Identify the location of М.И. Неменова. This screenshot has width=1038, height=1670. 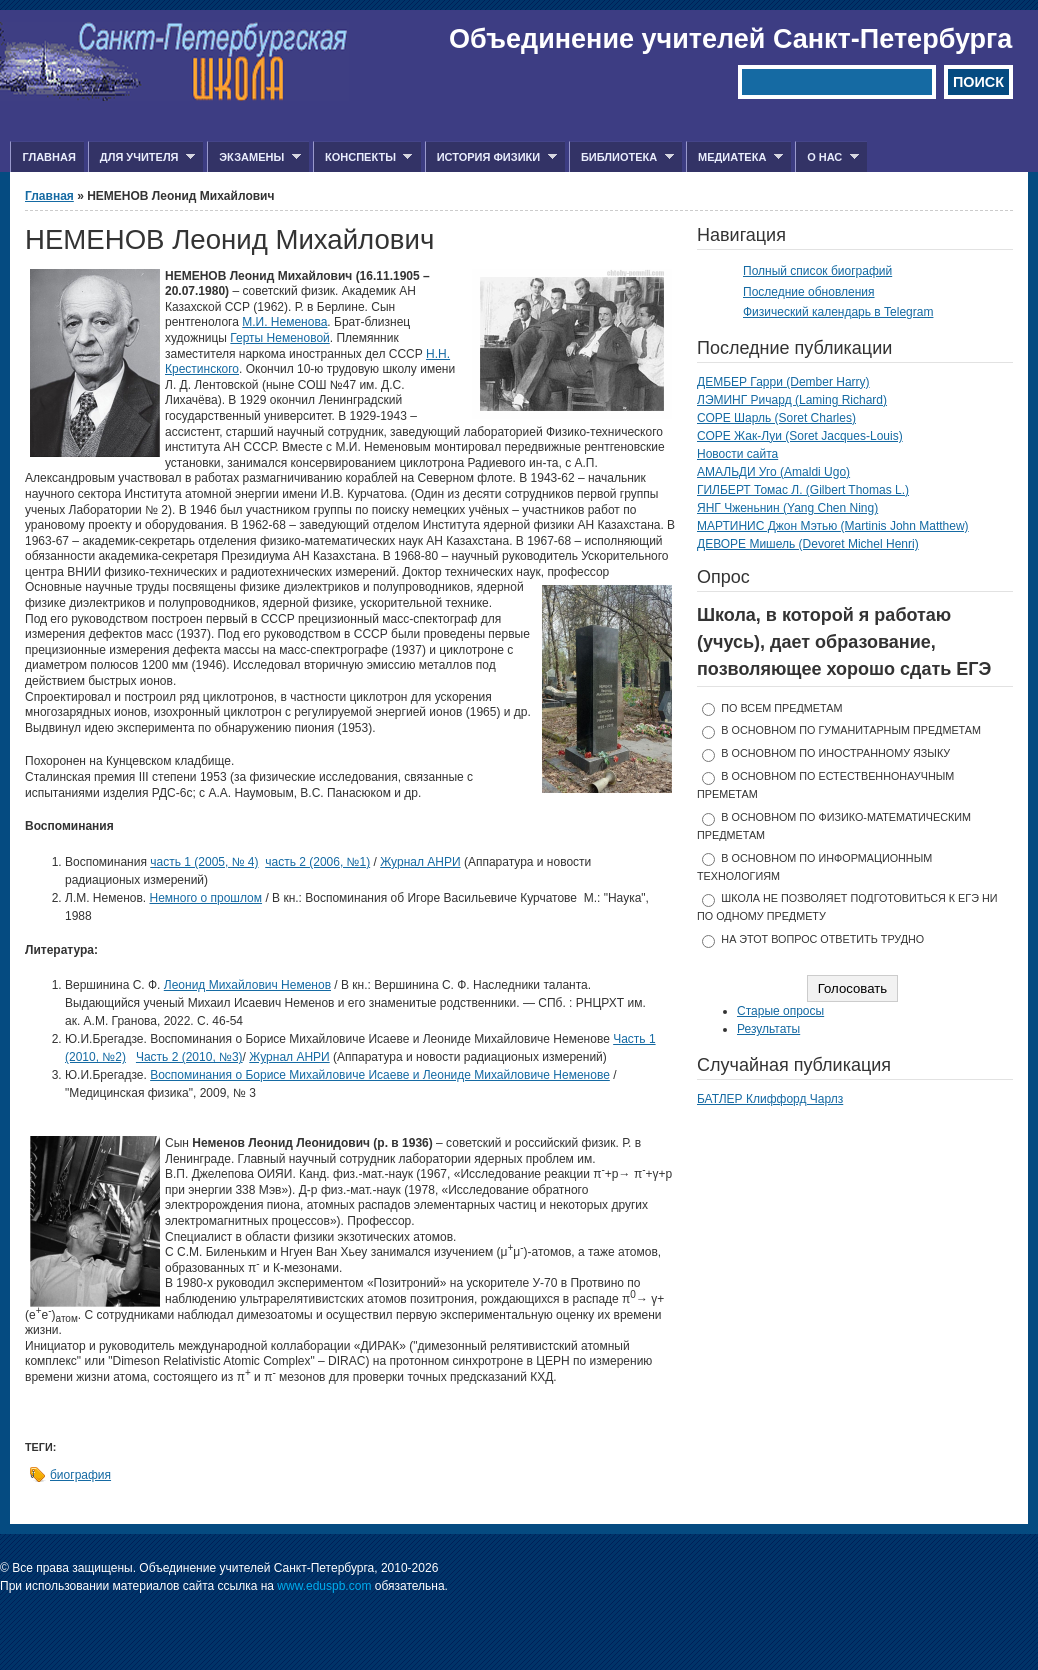
(284, 322).